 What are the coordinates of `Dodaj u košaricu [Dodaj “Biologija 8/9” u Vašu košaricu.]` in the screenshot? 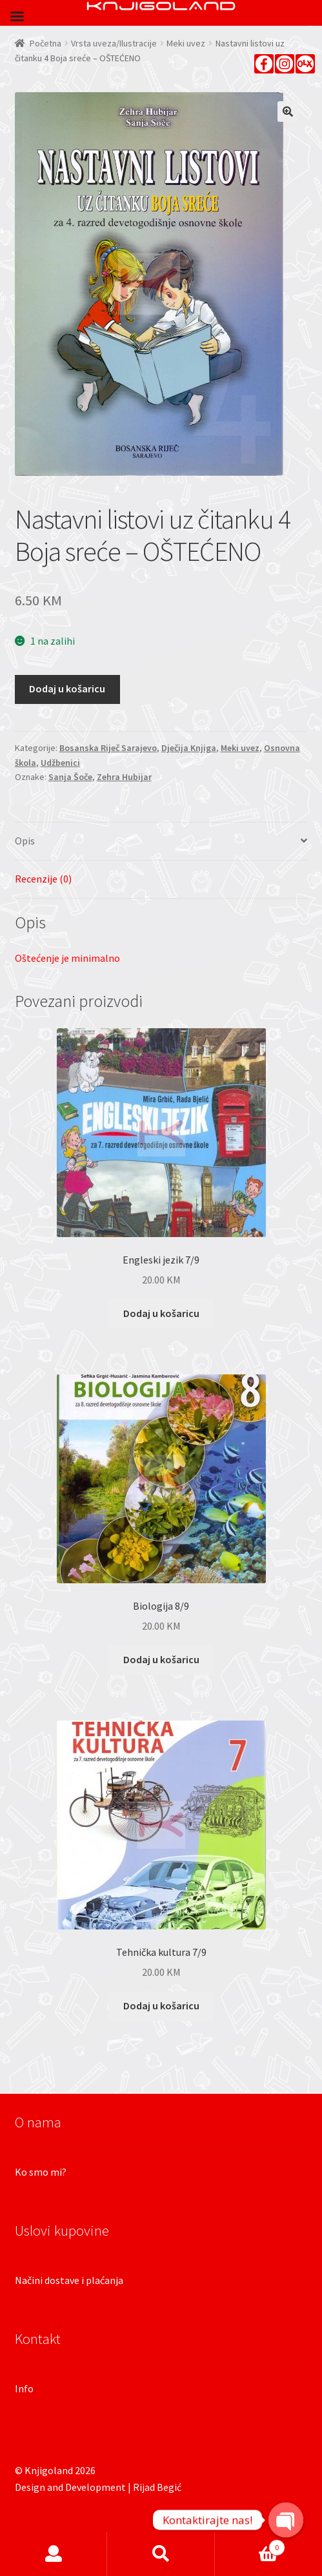 It's located at (161, 1659).